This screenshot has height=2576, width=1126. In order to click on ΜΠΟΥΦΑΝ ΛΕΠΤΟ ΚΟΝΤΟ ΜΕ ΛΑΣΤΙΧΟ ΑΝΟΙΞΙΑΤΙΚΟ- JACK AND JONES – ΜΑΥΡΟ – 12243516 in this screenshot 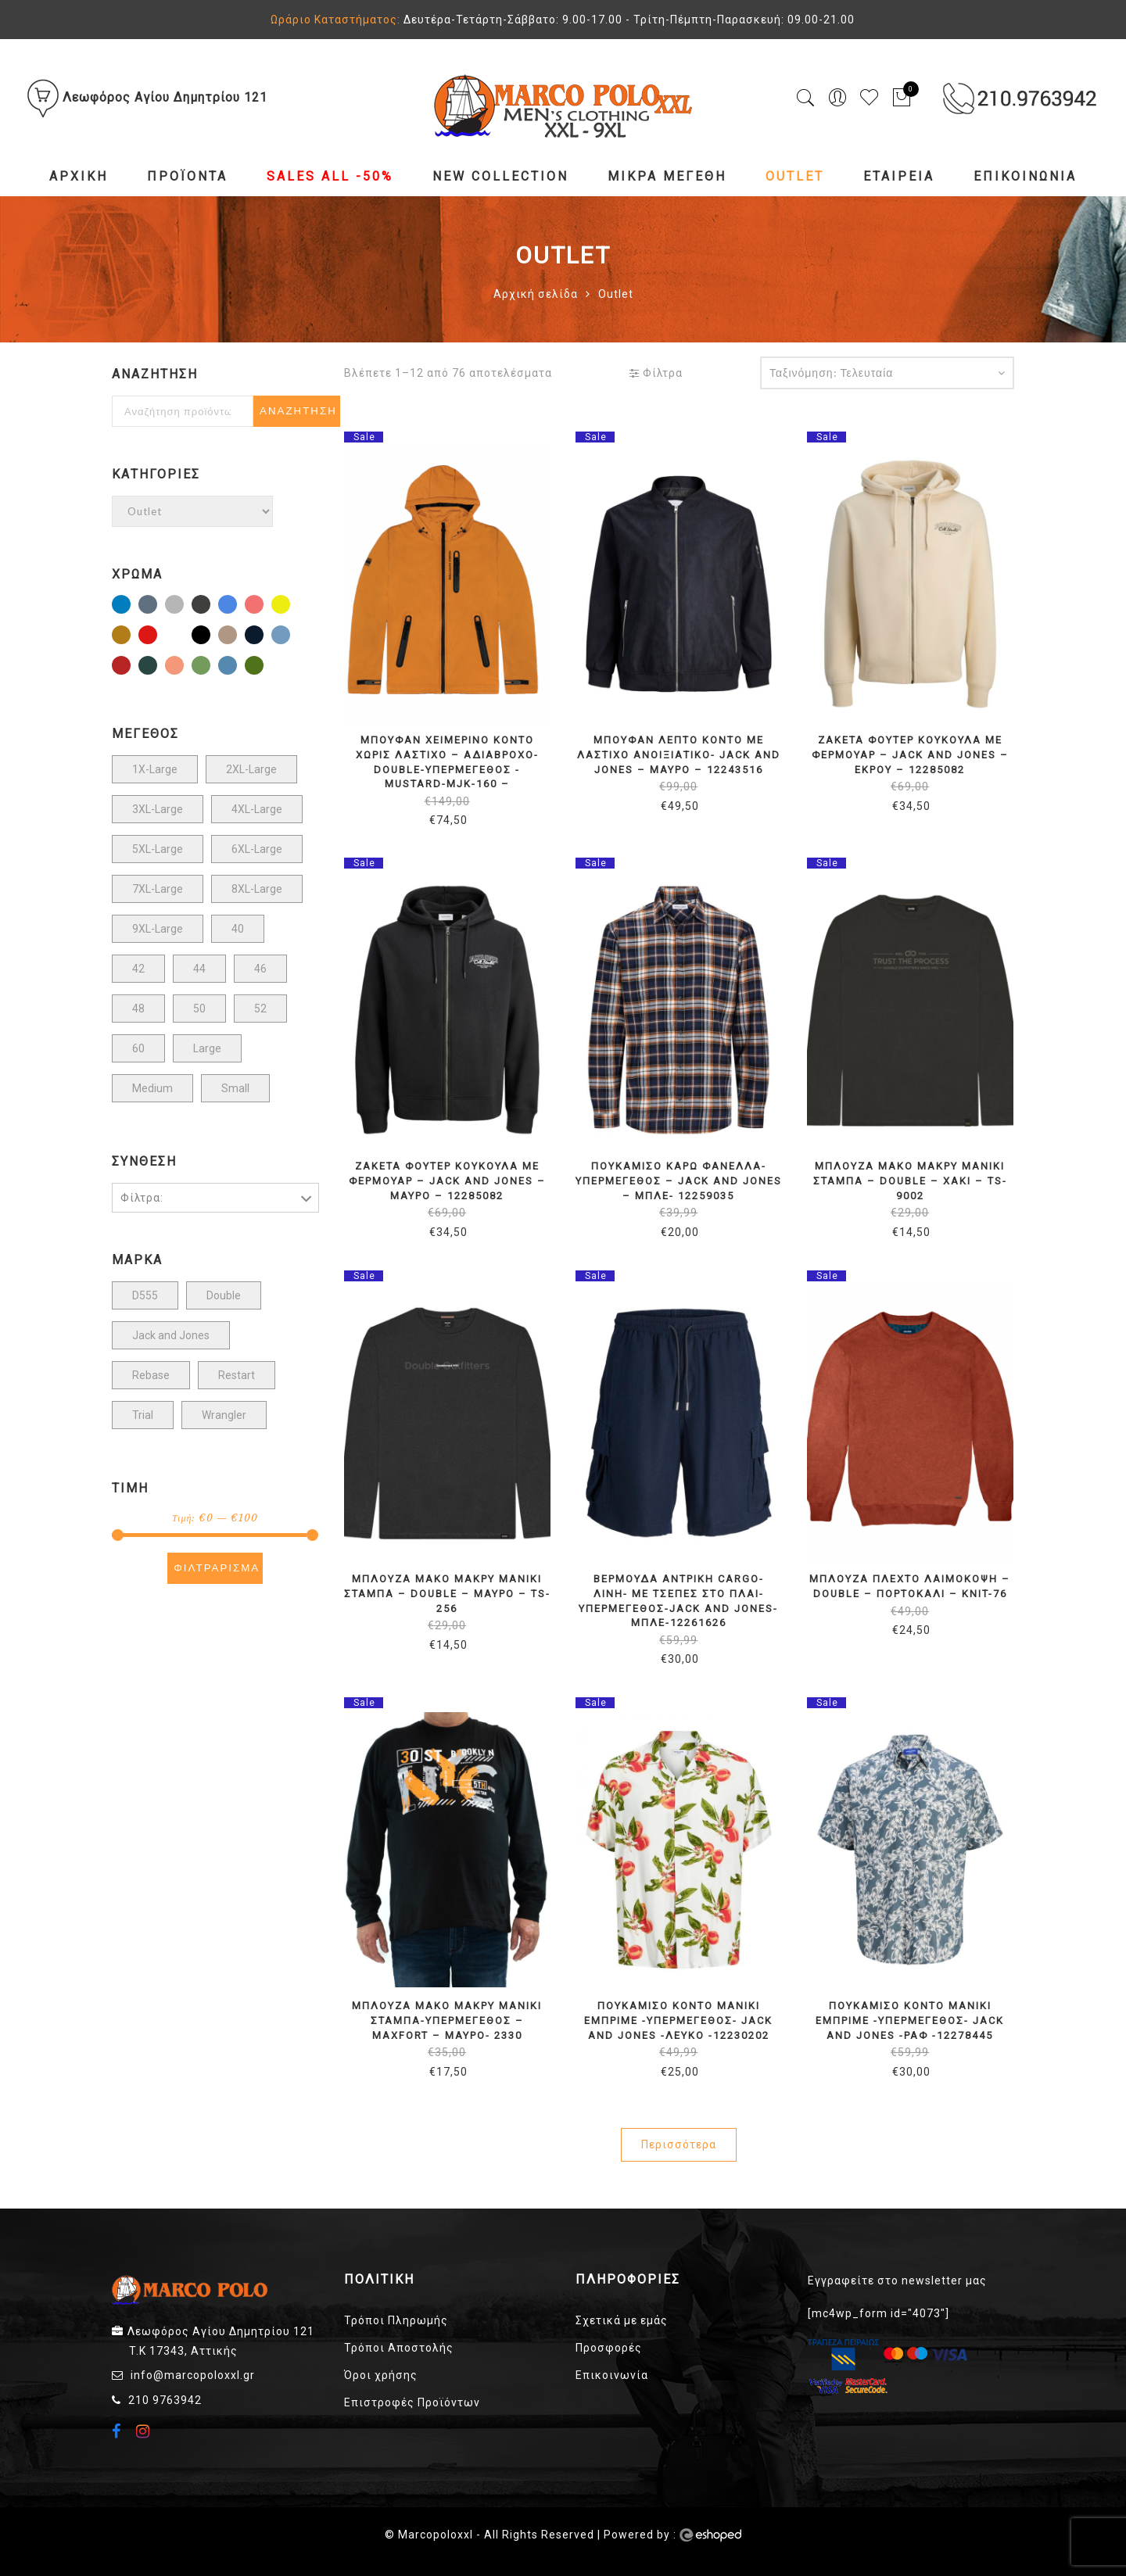, I will do `click(678, 754)`.